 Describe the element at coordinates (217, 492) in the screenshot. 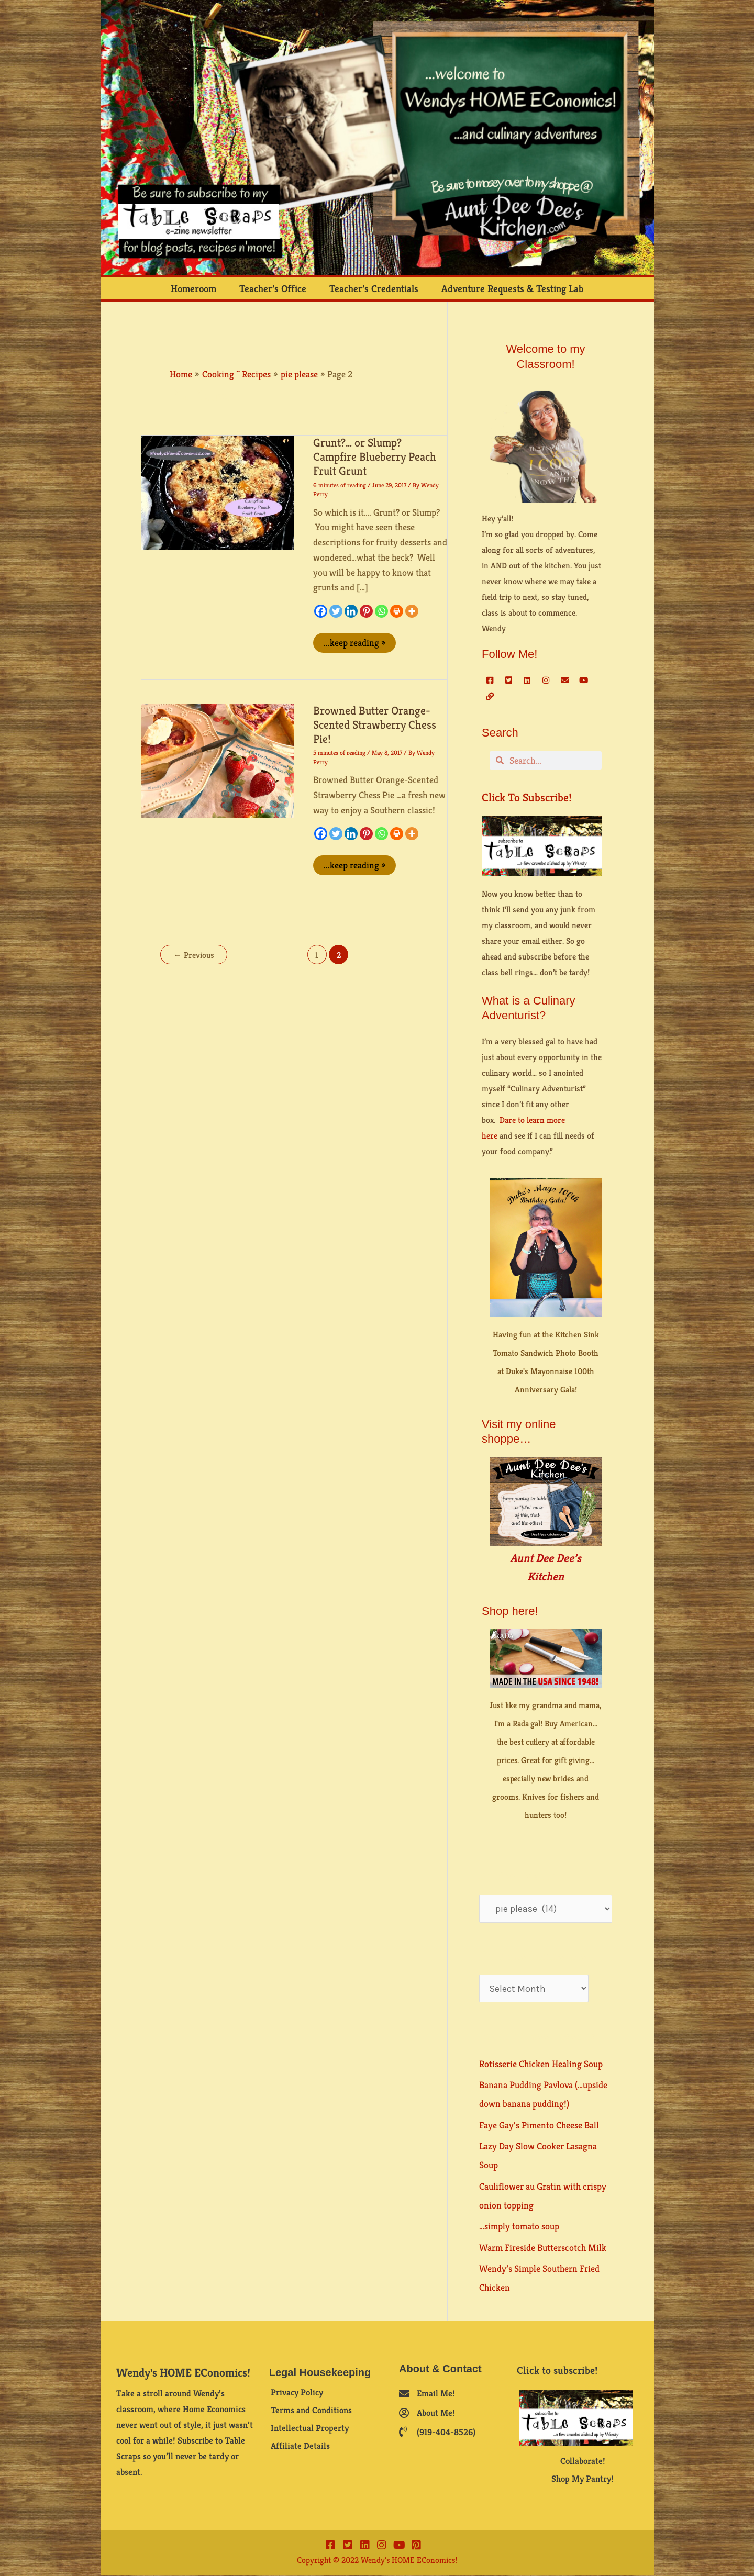

I see `[Read: Grunt?… or Slump? Campfire Blueberry Peach Fruit Grunt]` at that location.